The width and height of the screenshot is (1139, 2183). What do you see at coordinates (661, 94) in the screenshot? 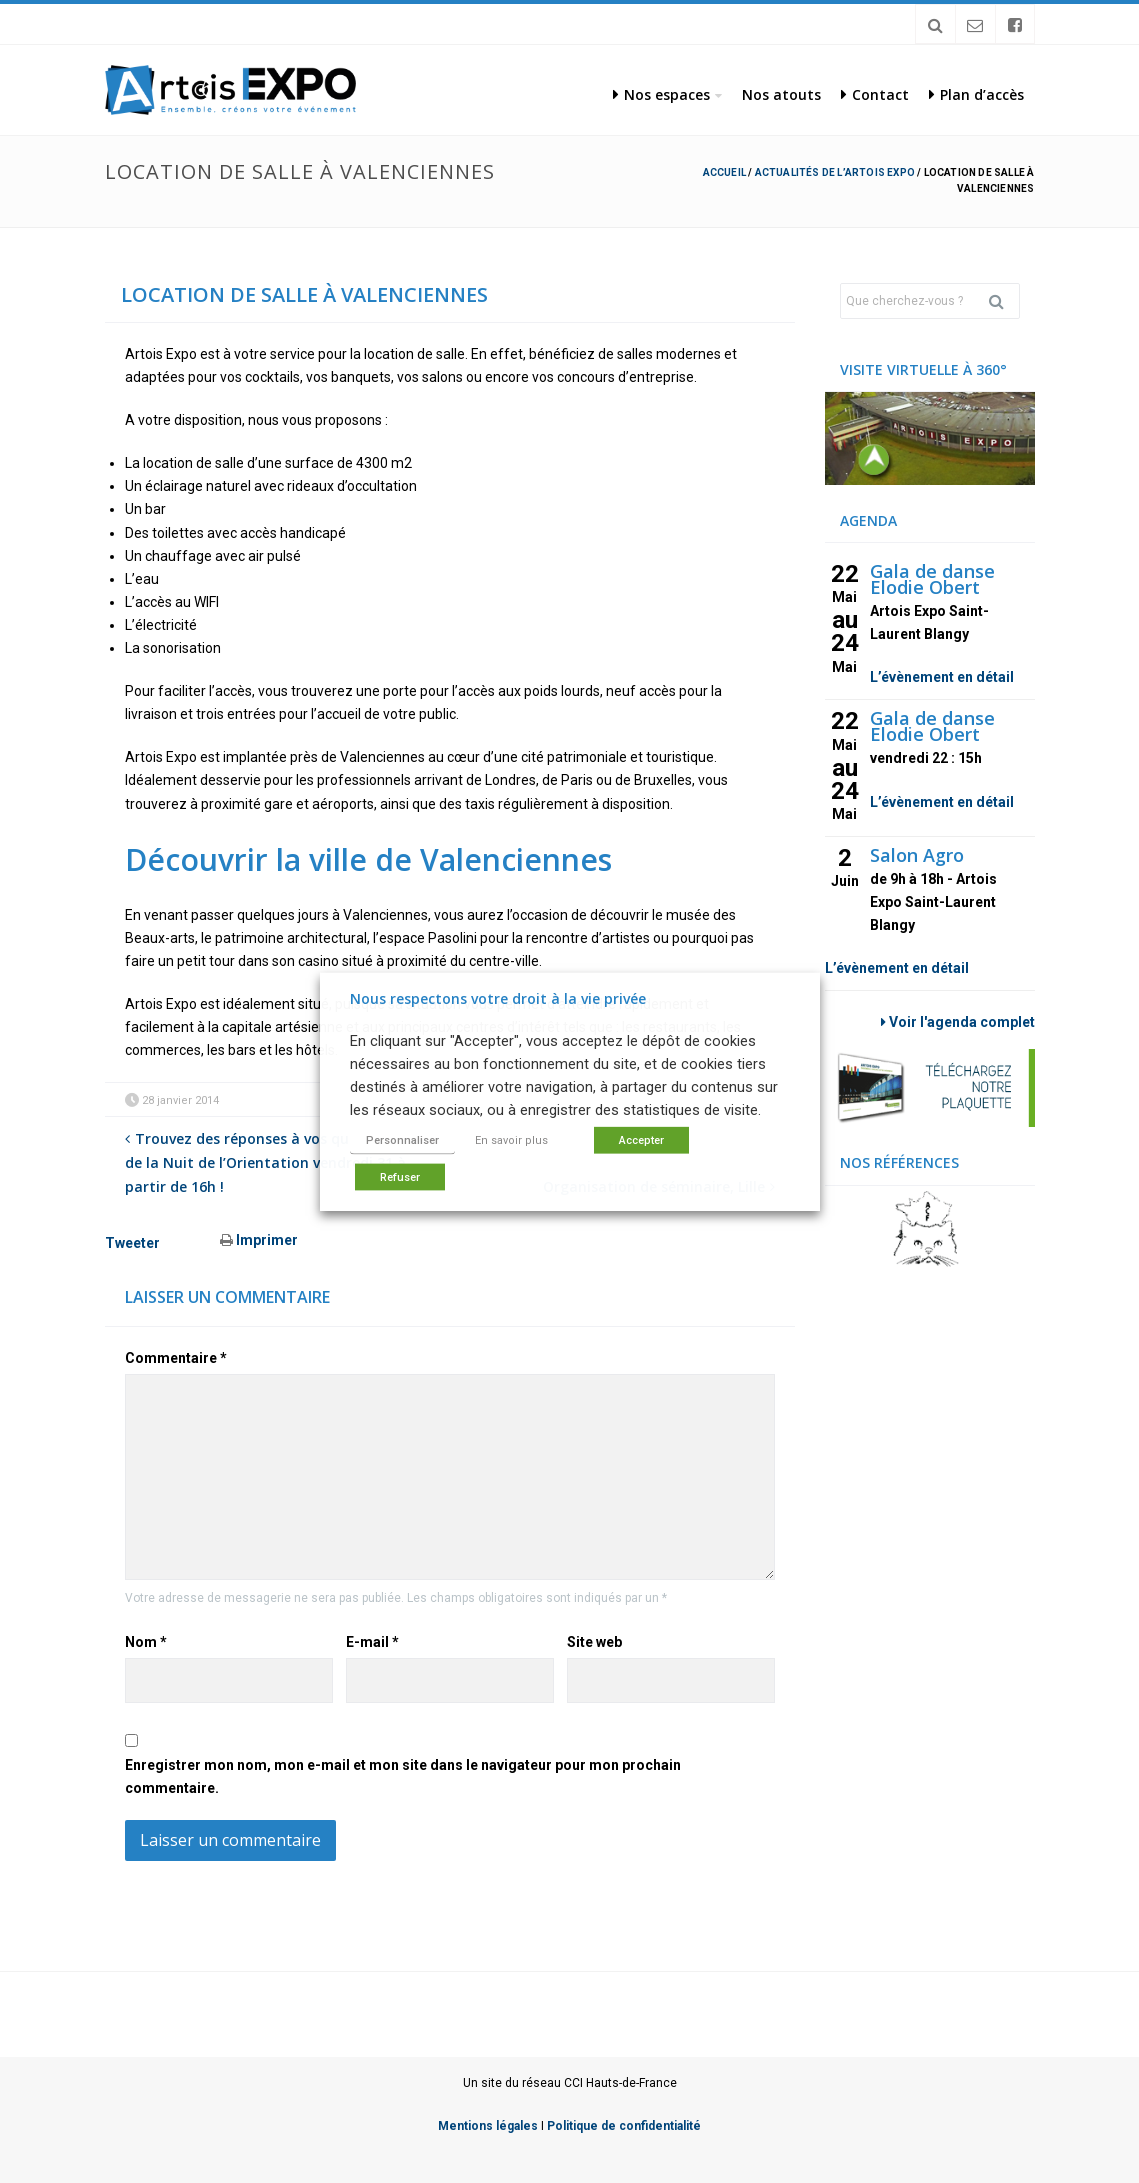
I see `Nos espaces` at bounding box center [661, 94].